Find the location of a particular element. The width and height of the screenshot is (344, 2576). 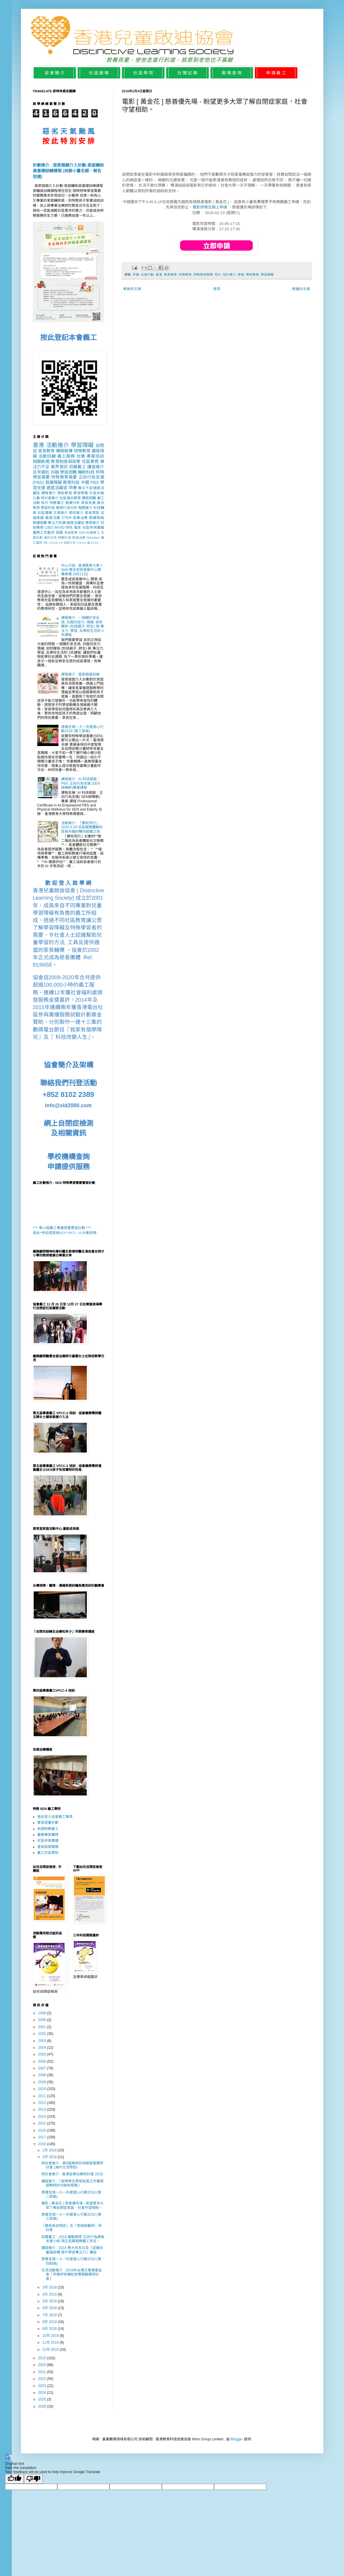

義工服務 is located at coordinates (66, 456).